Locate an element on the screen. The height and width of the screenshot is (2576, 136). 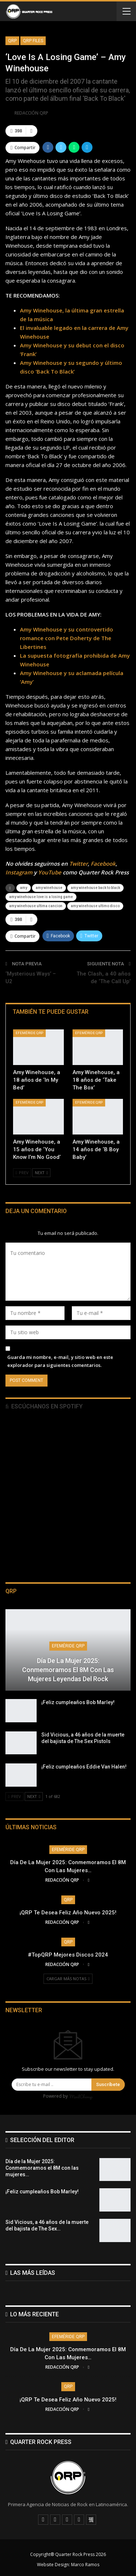
#TopQRP Mejores Discos 2024 is located at coordinates (68, 1954).